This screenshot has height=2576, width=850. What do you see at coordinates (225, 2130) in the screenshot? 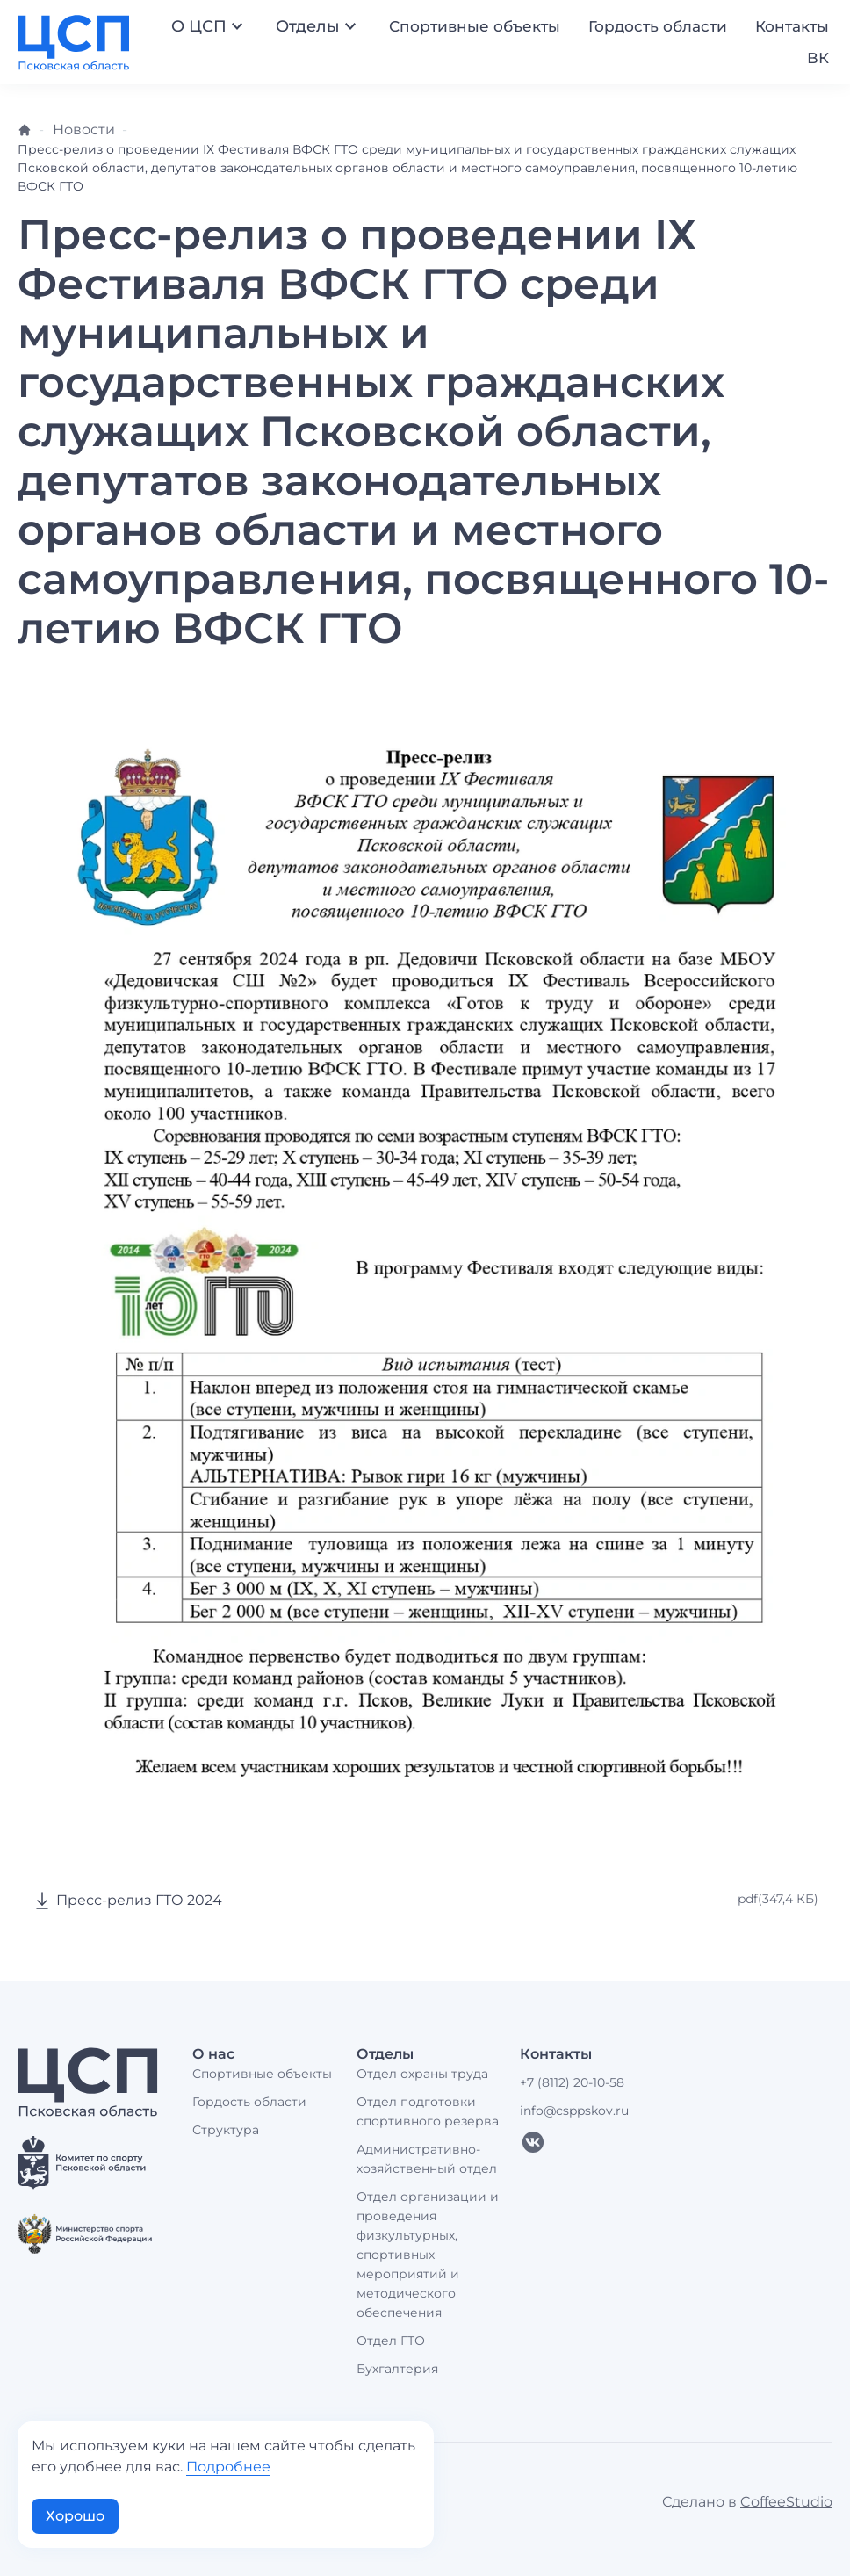
I see `Структура` at bounding box center [225, 2130].